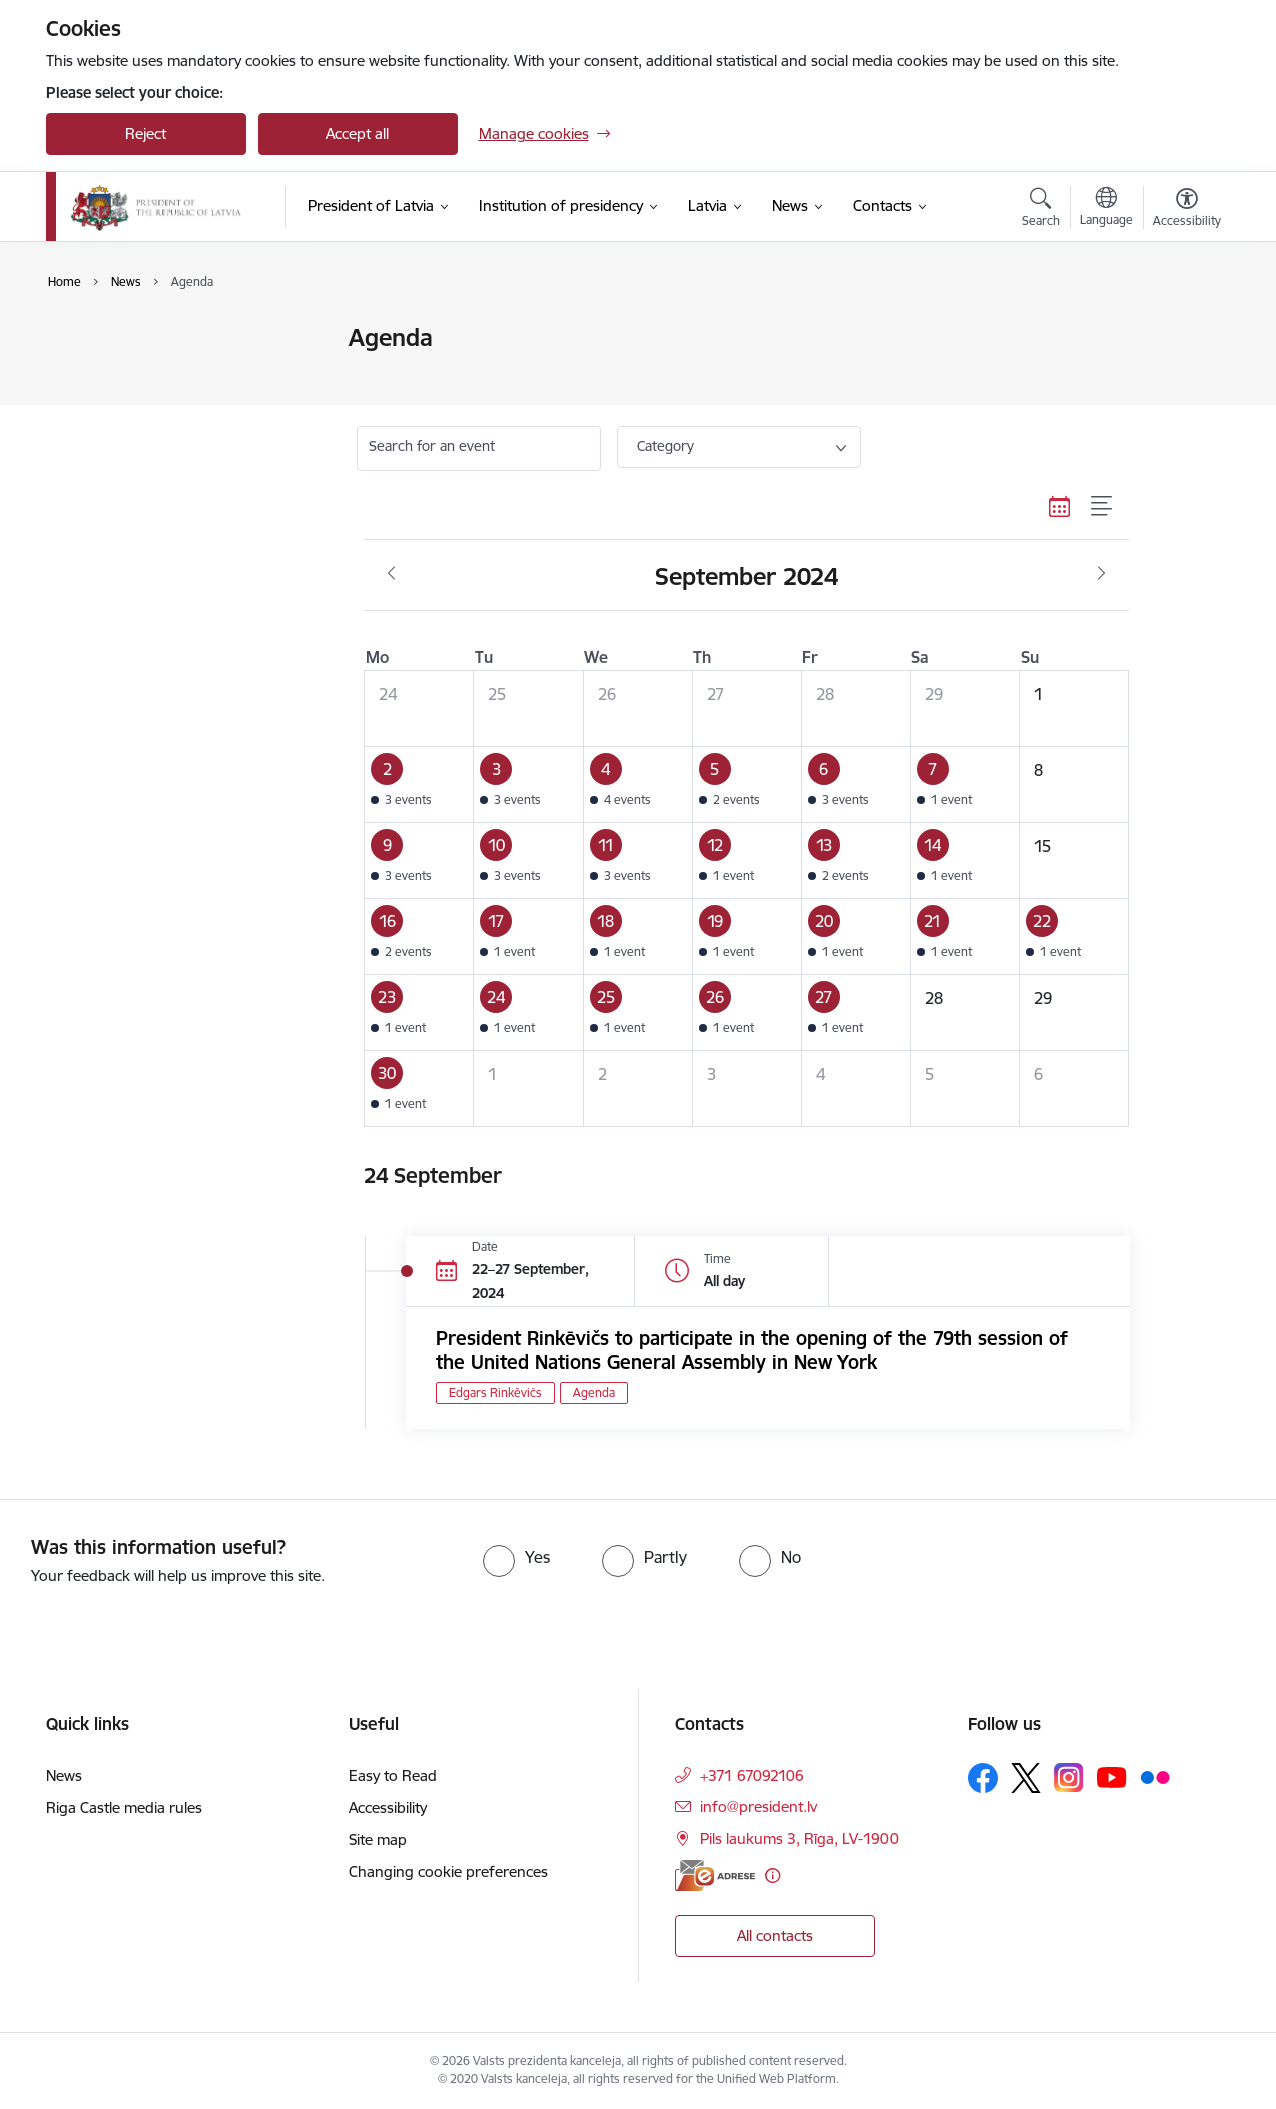  I want to click on Reject, so click(145, 133).